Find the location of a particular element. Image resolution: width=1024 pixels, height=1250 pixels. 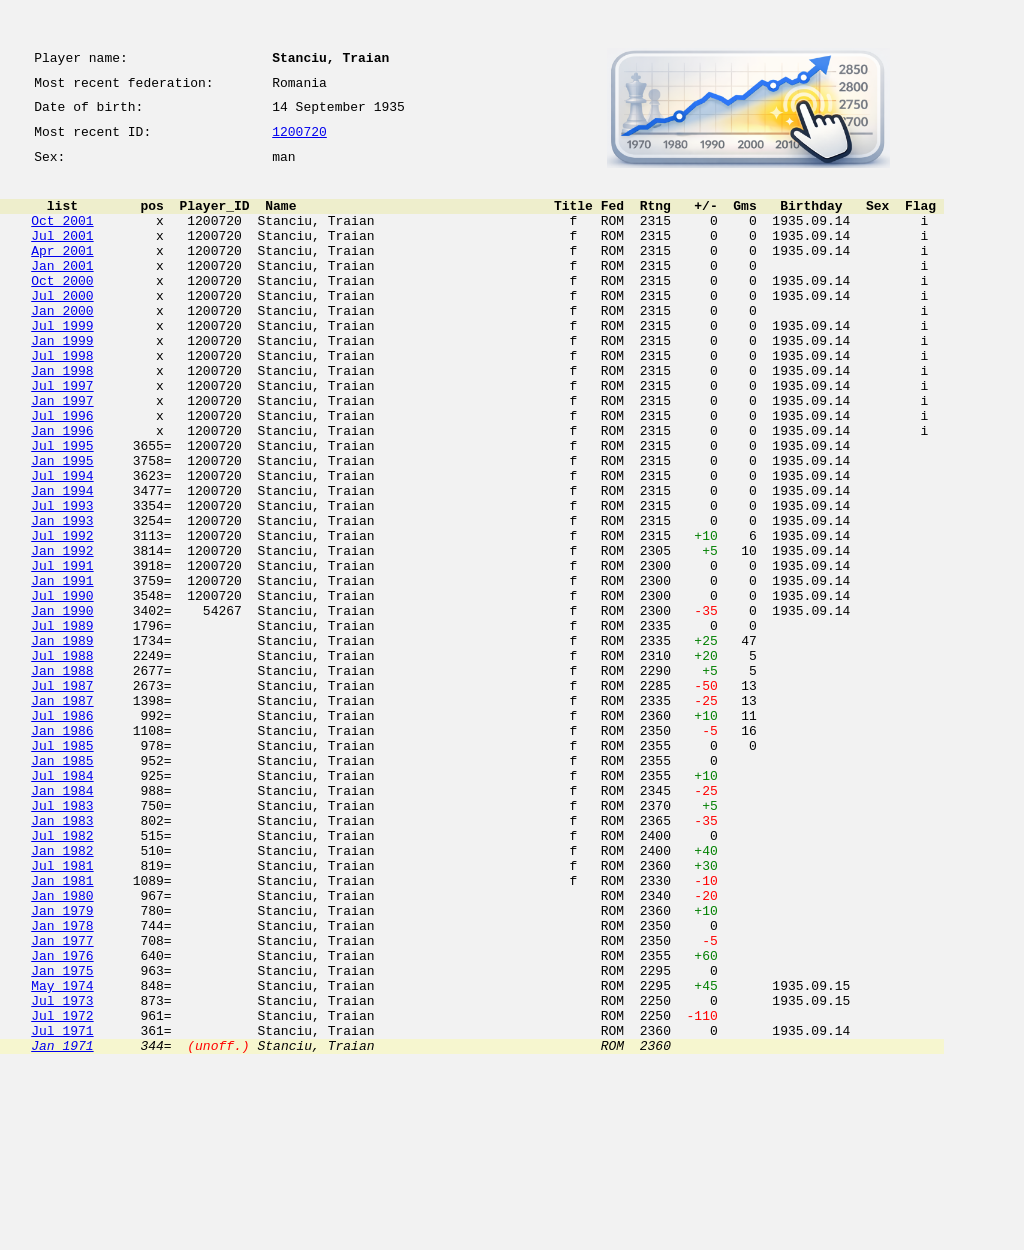

Jan 2001 is located at coordinates (62, 292).